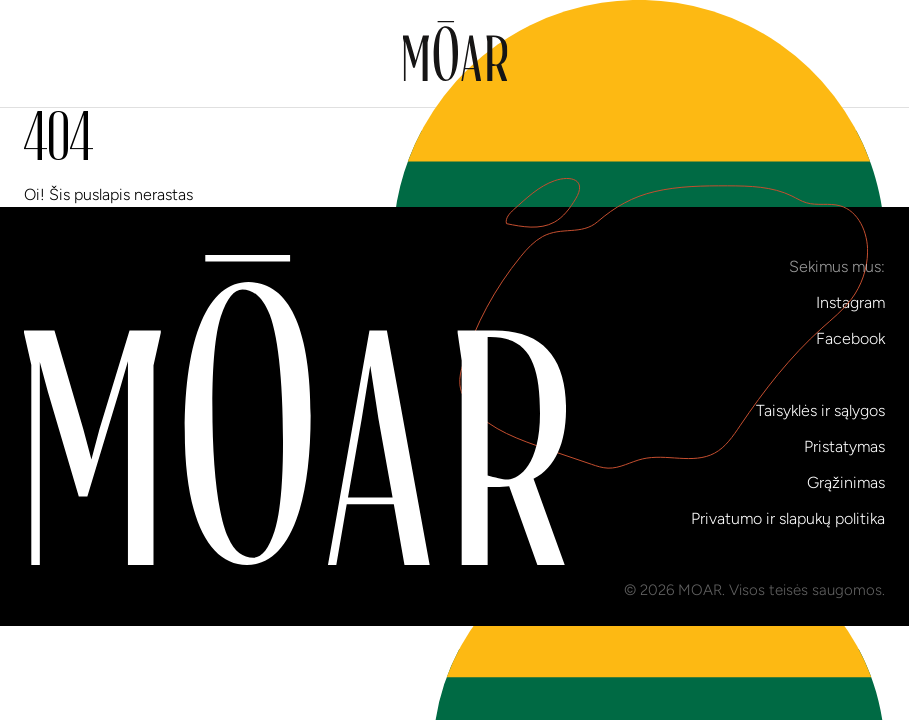 This screenshot has height=720, width=909. What do you see at coordinates (850, 302) in the screenshot?
I see `Instagram` at bounding box center [850, 302].